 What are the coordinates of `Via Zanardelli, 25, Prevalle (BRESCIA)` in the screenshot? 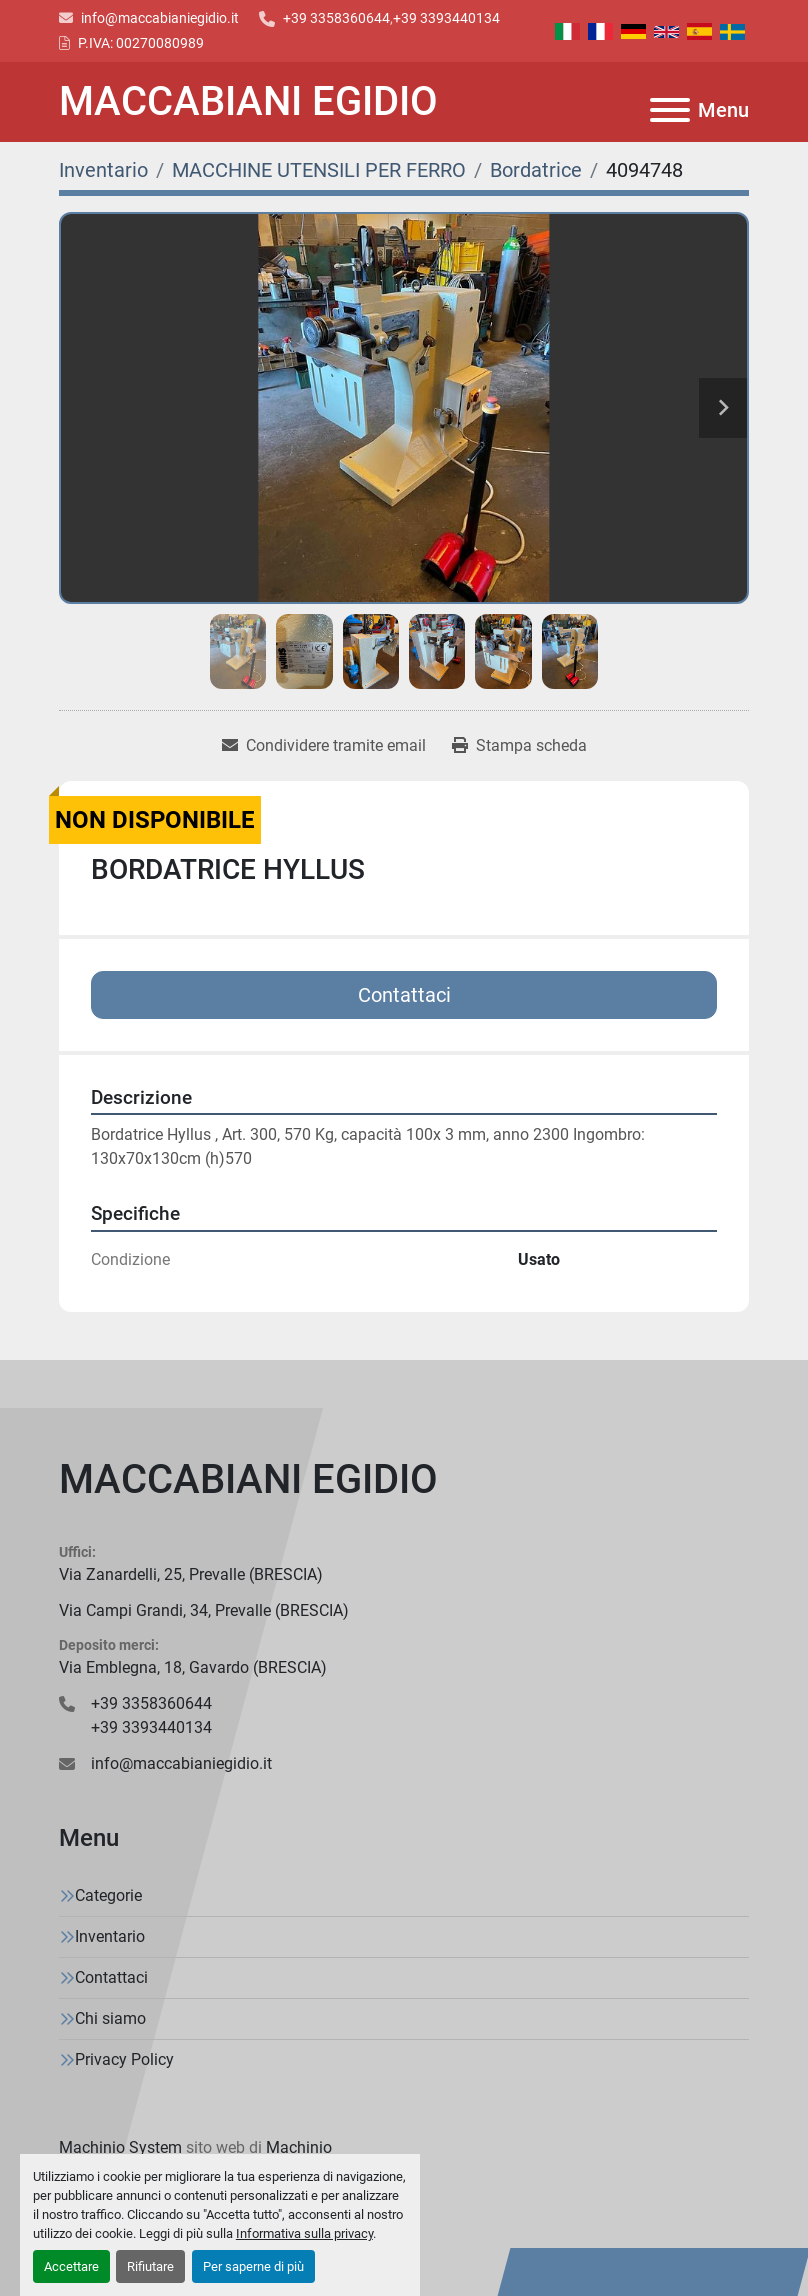 It's located at (191, 1574).